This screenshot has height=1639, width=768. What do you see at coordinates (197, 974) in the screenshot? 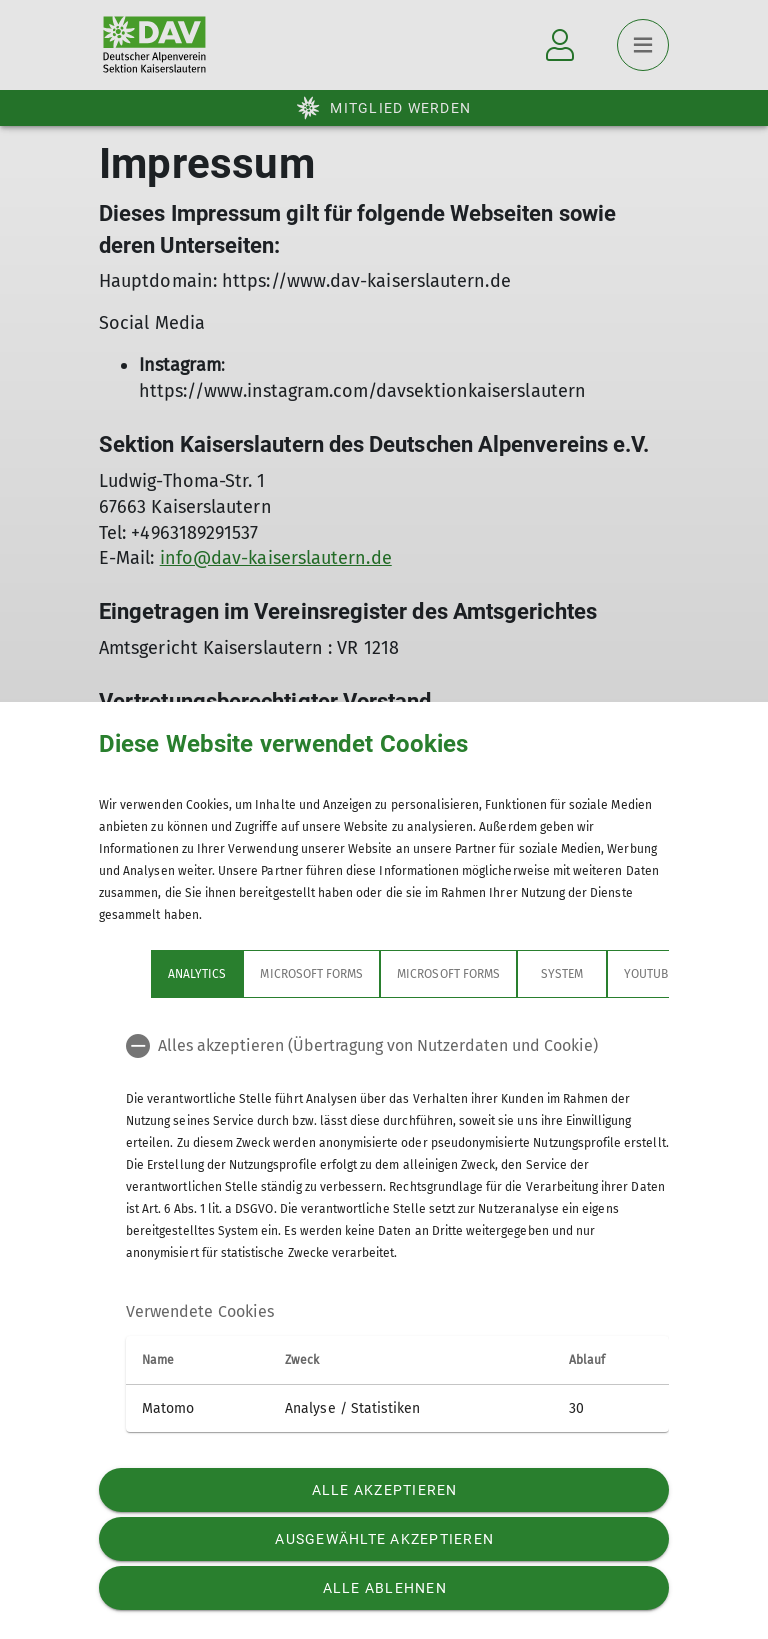
I see `Analytics [tab]` at bounding box center [197, 974].